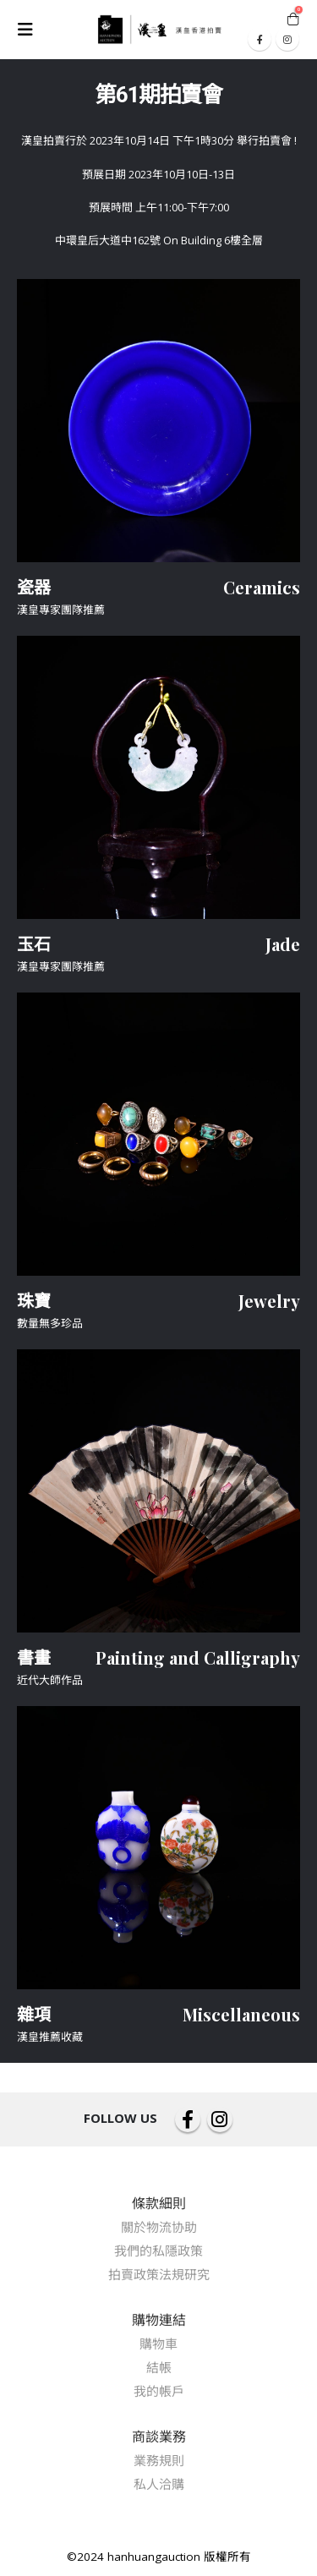 The image size is (317, 2576). I want to click on 我們的私隱政策, so click(158, 2250).